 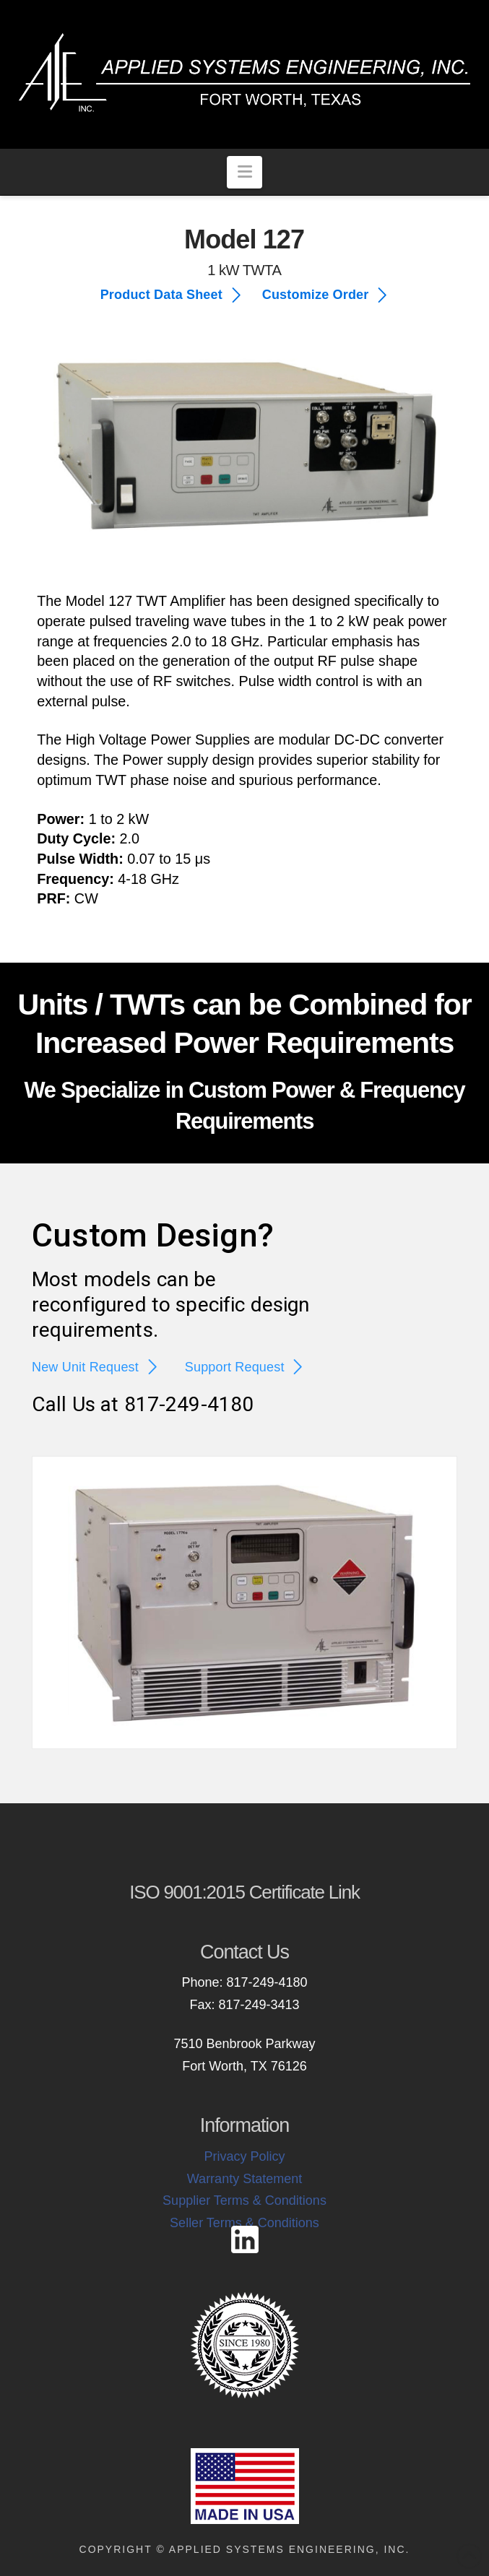 I want to click on Privacy Policy, so click(x=244, y=2156).